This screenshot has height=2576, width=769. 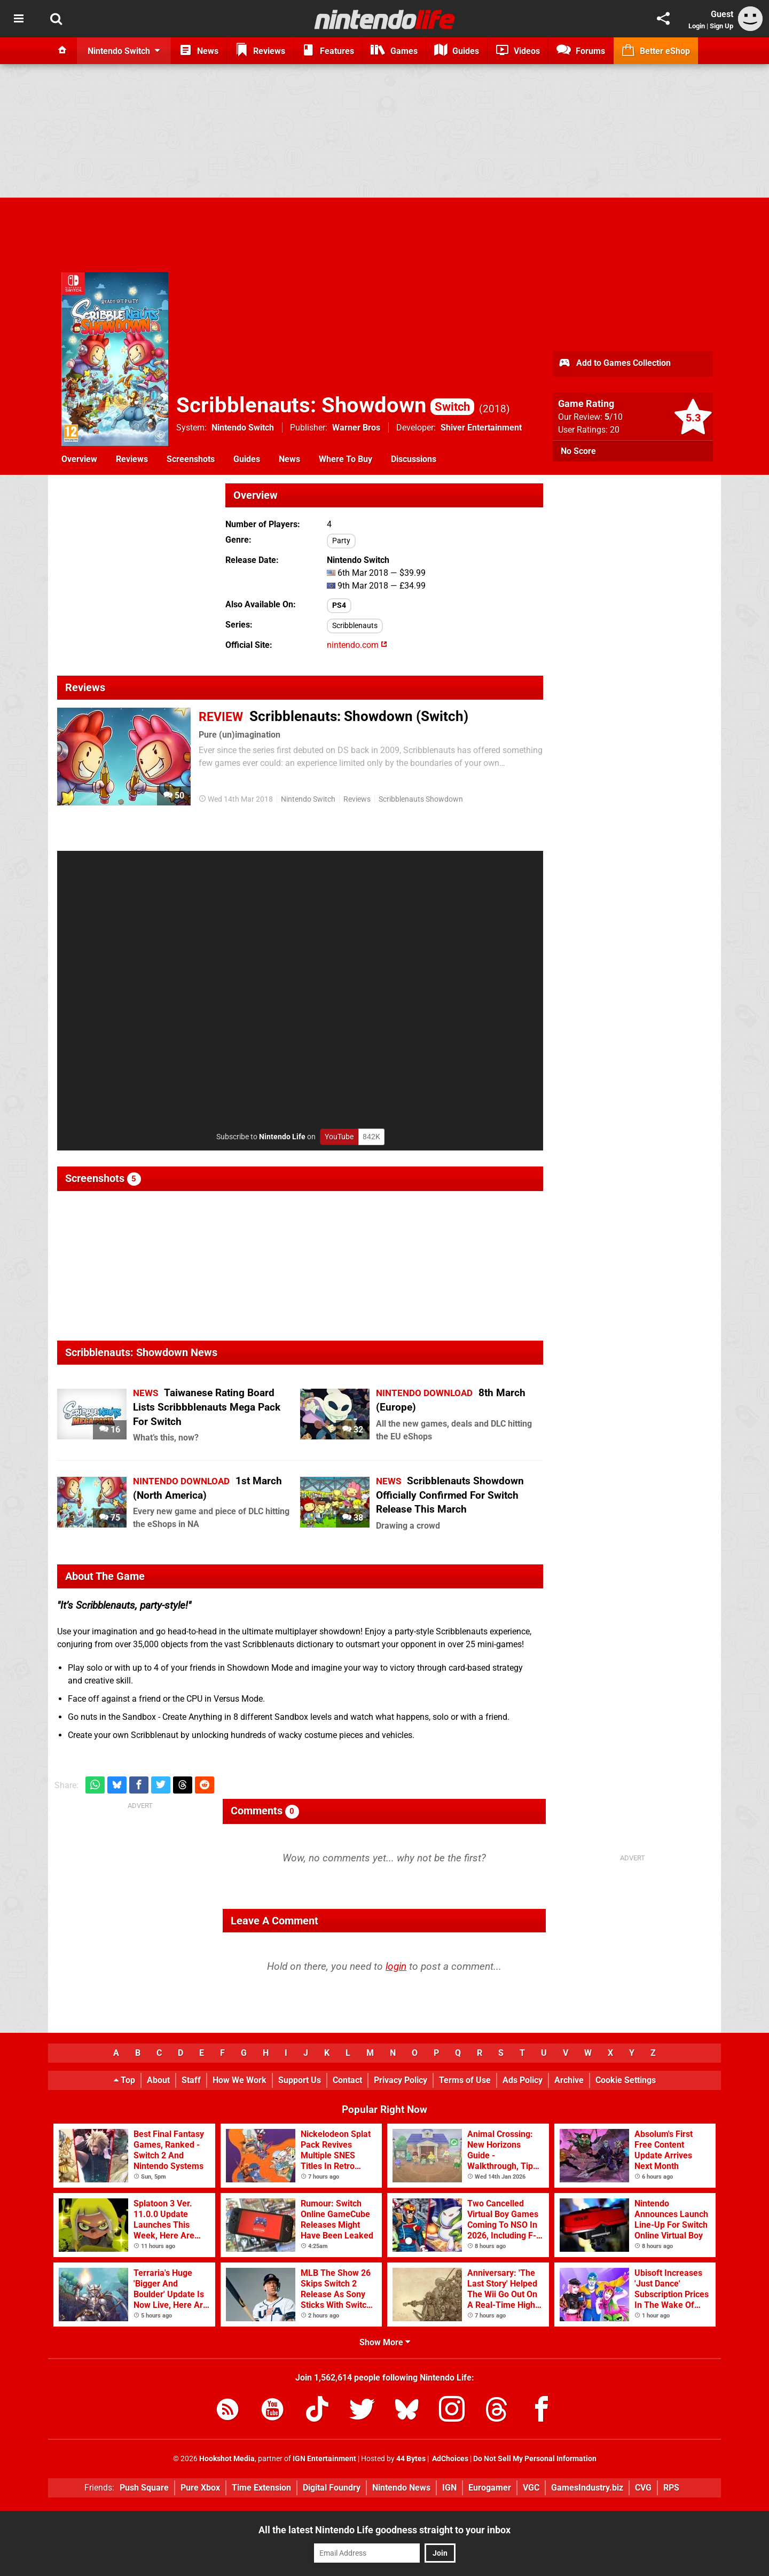 I want to click on Shiver Entertainment, so click(x=481, y=427).